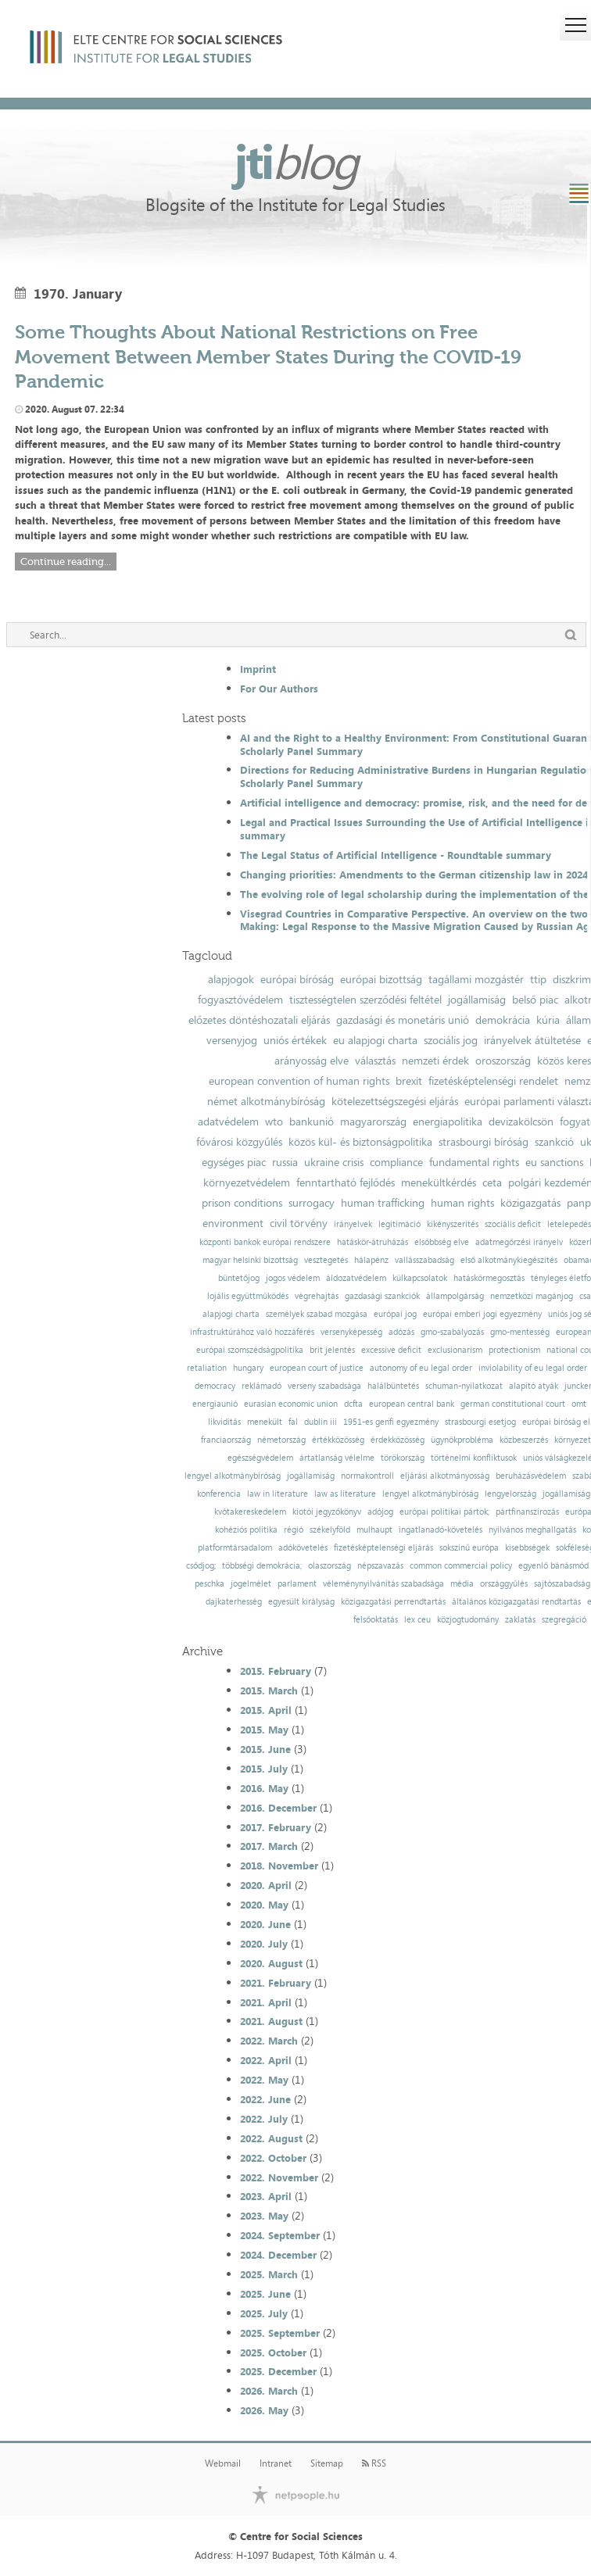 The width and height of the screenshot is (591, 2576). I want to click on 2022. June, so click(265, 2099).